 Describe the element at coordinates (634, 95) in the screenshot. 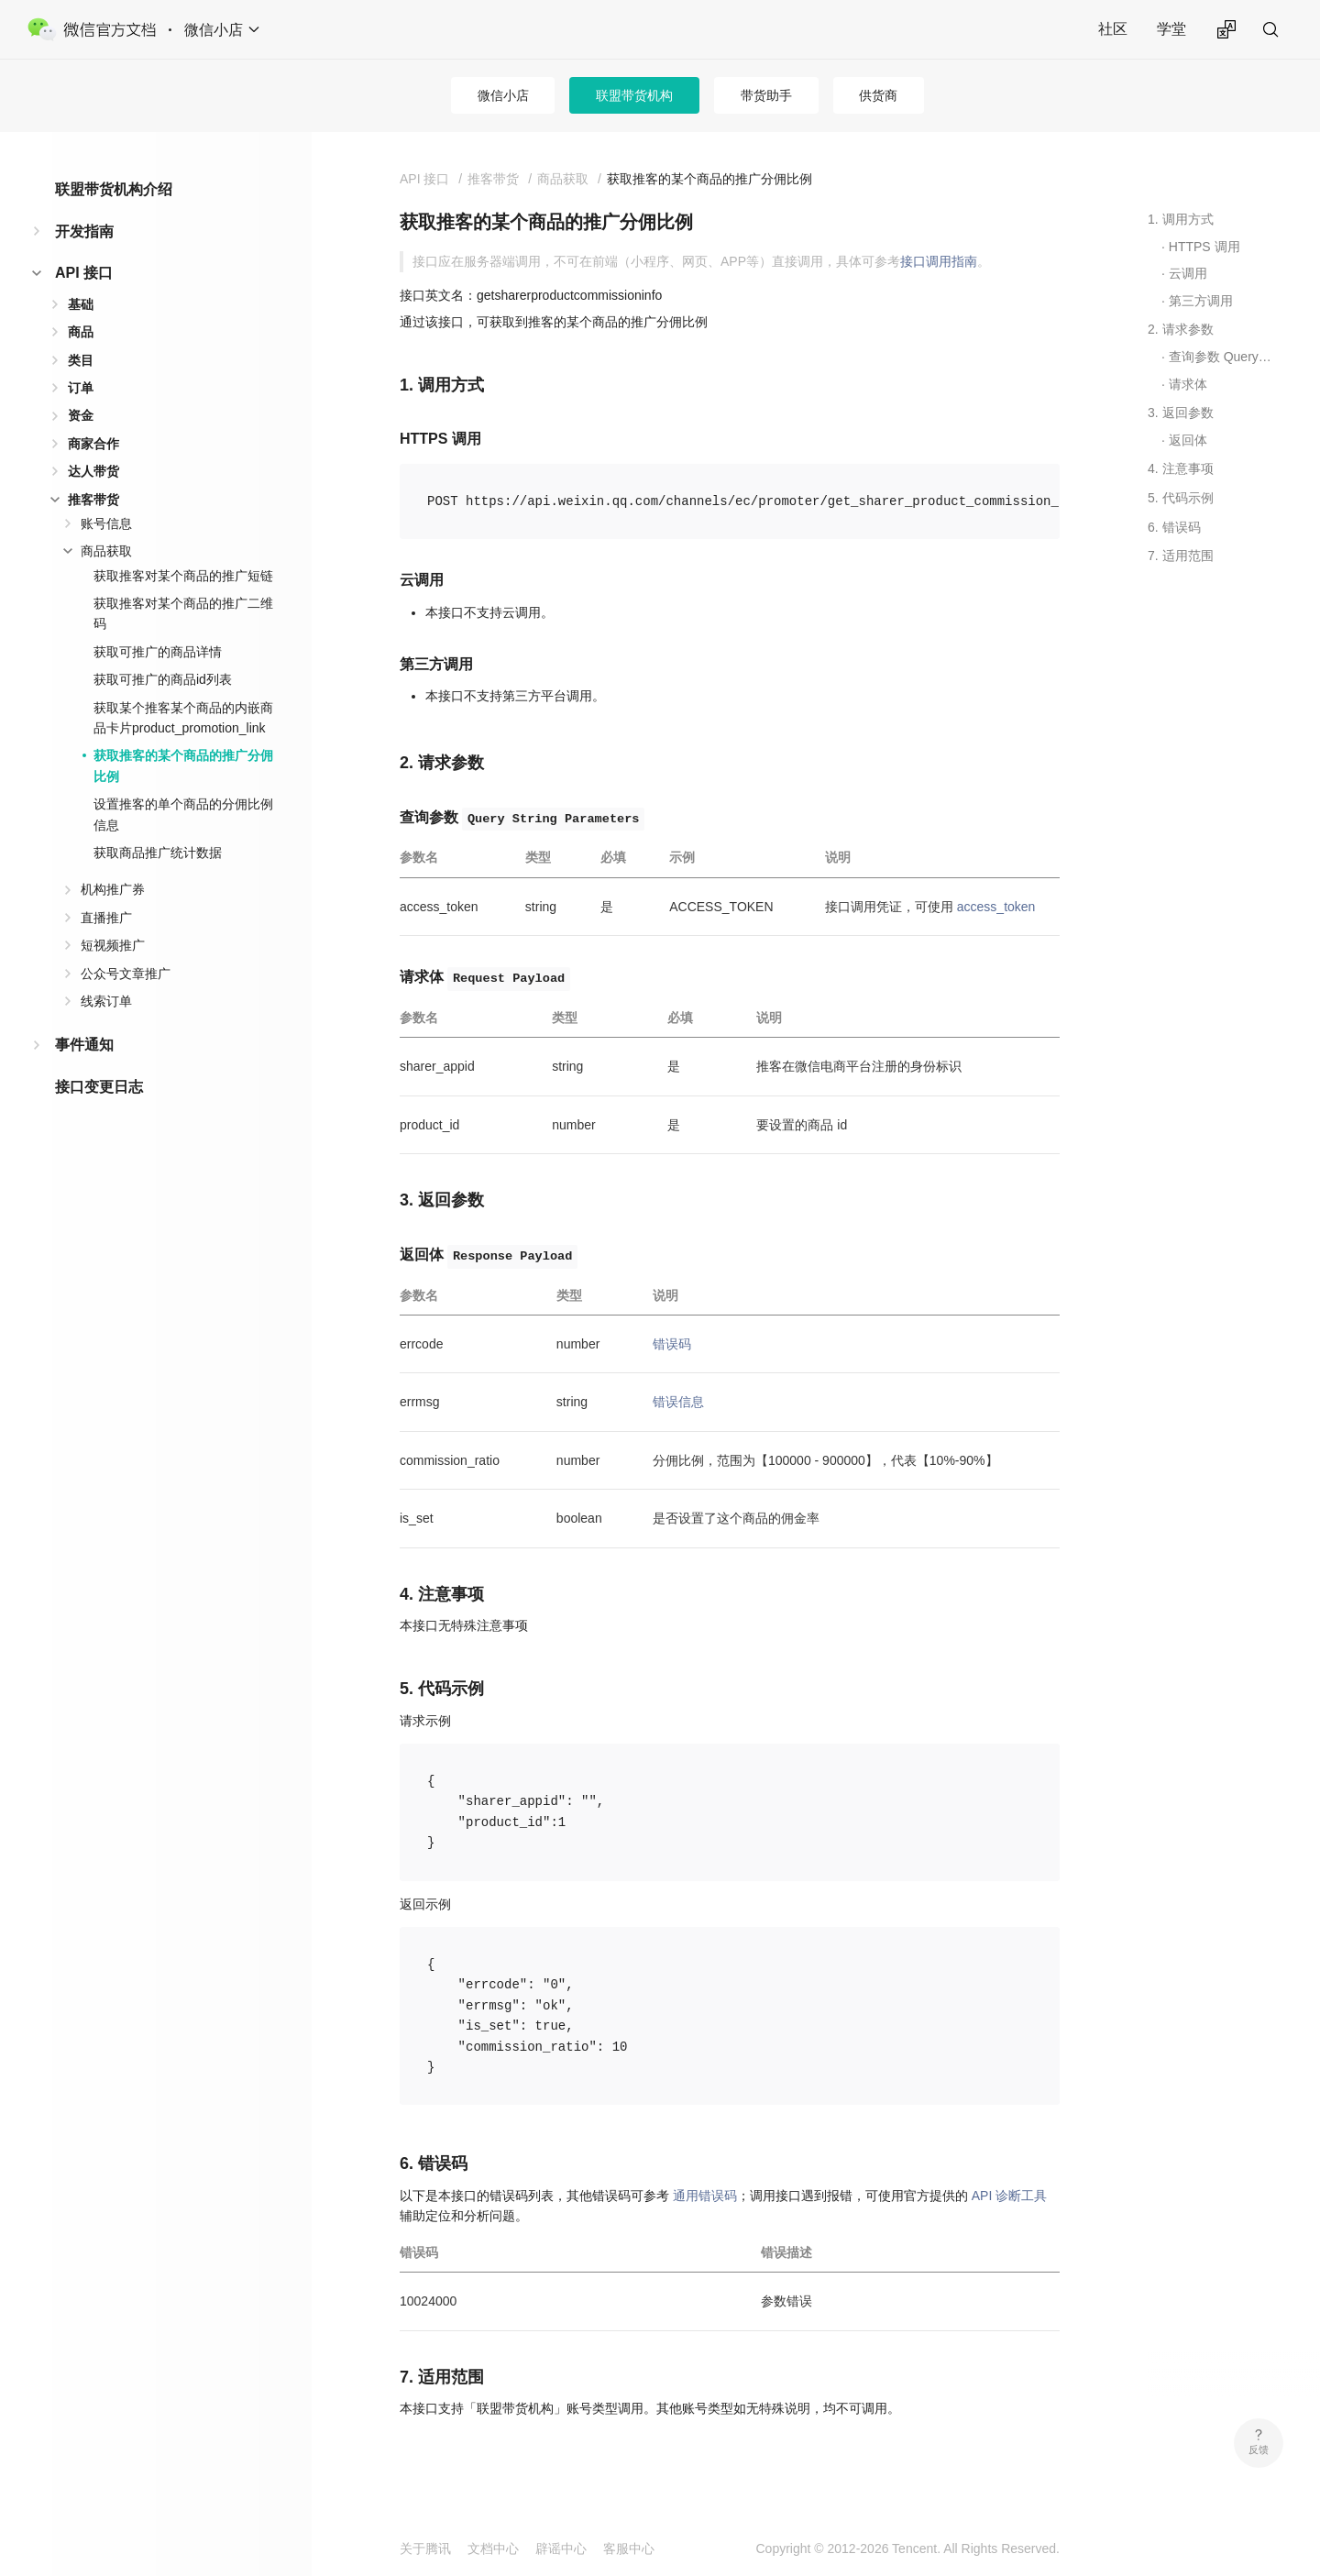

I see `联盟带货机构` at that location.